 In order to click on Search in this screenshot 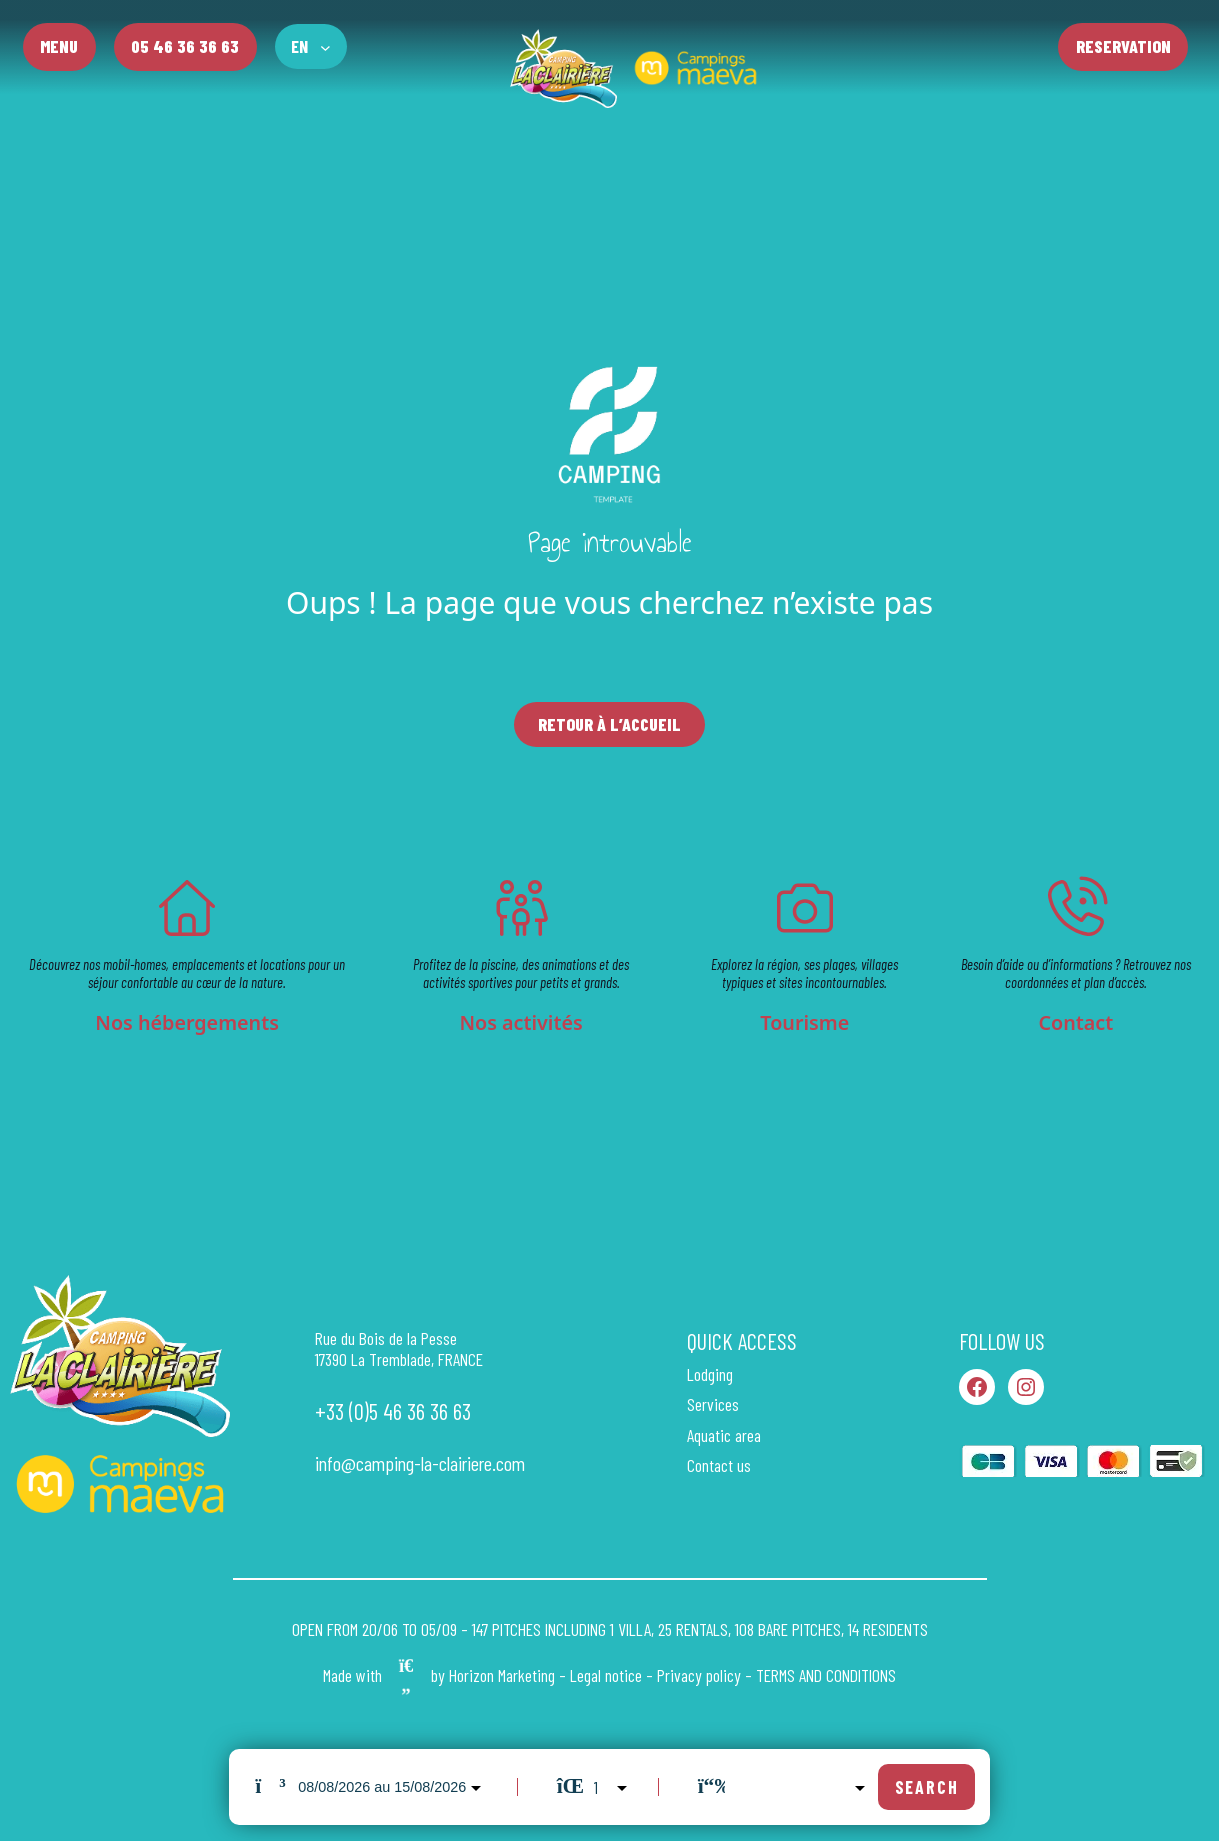, I will do `click(927, 1787)`.